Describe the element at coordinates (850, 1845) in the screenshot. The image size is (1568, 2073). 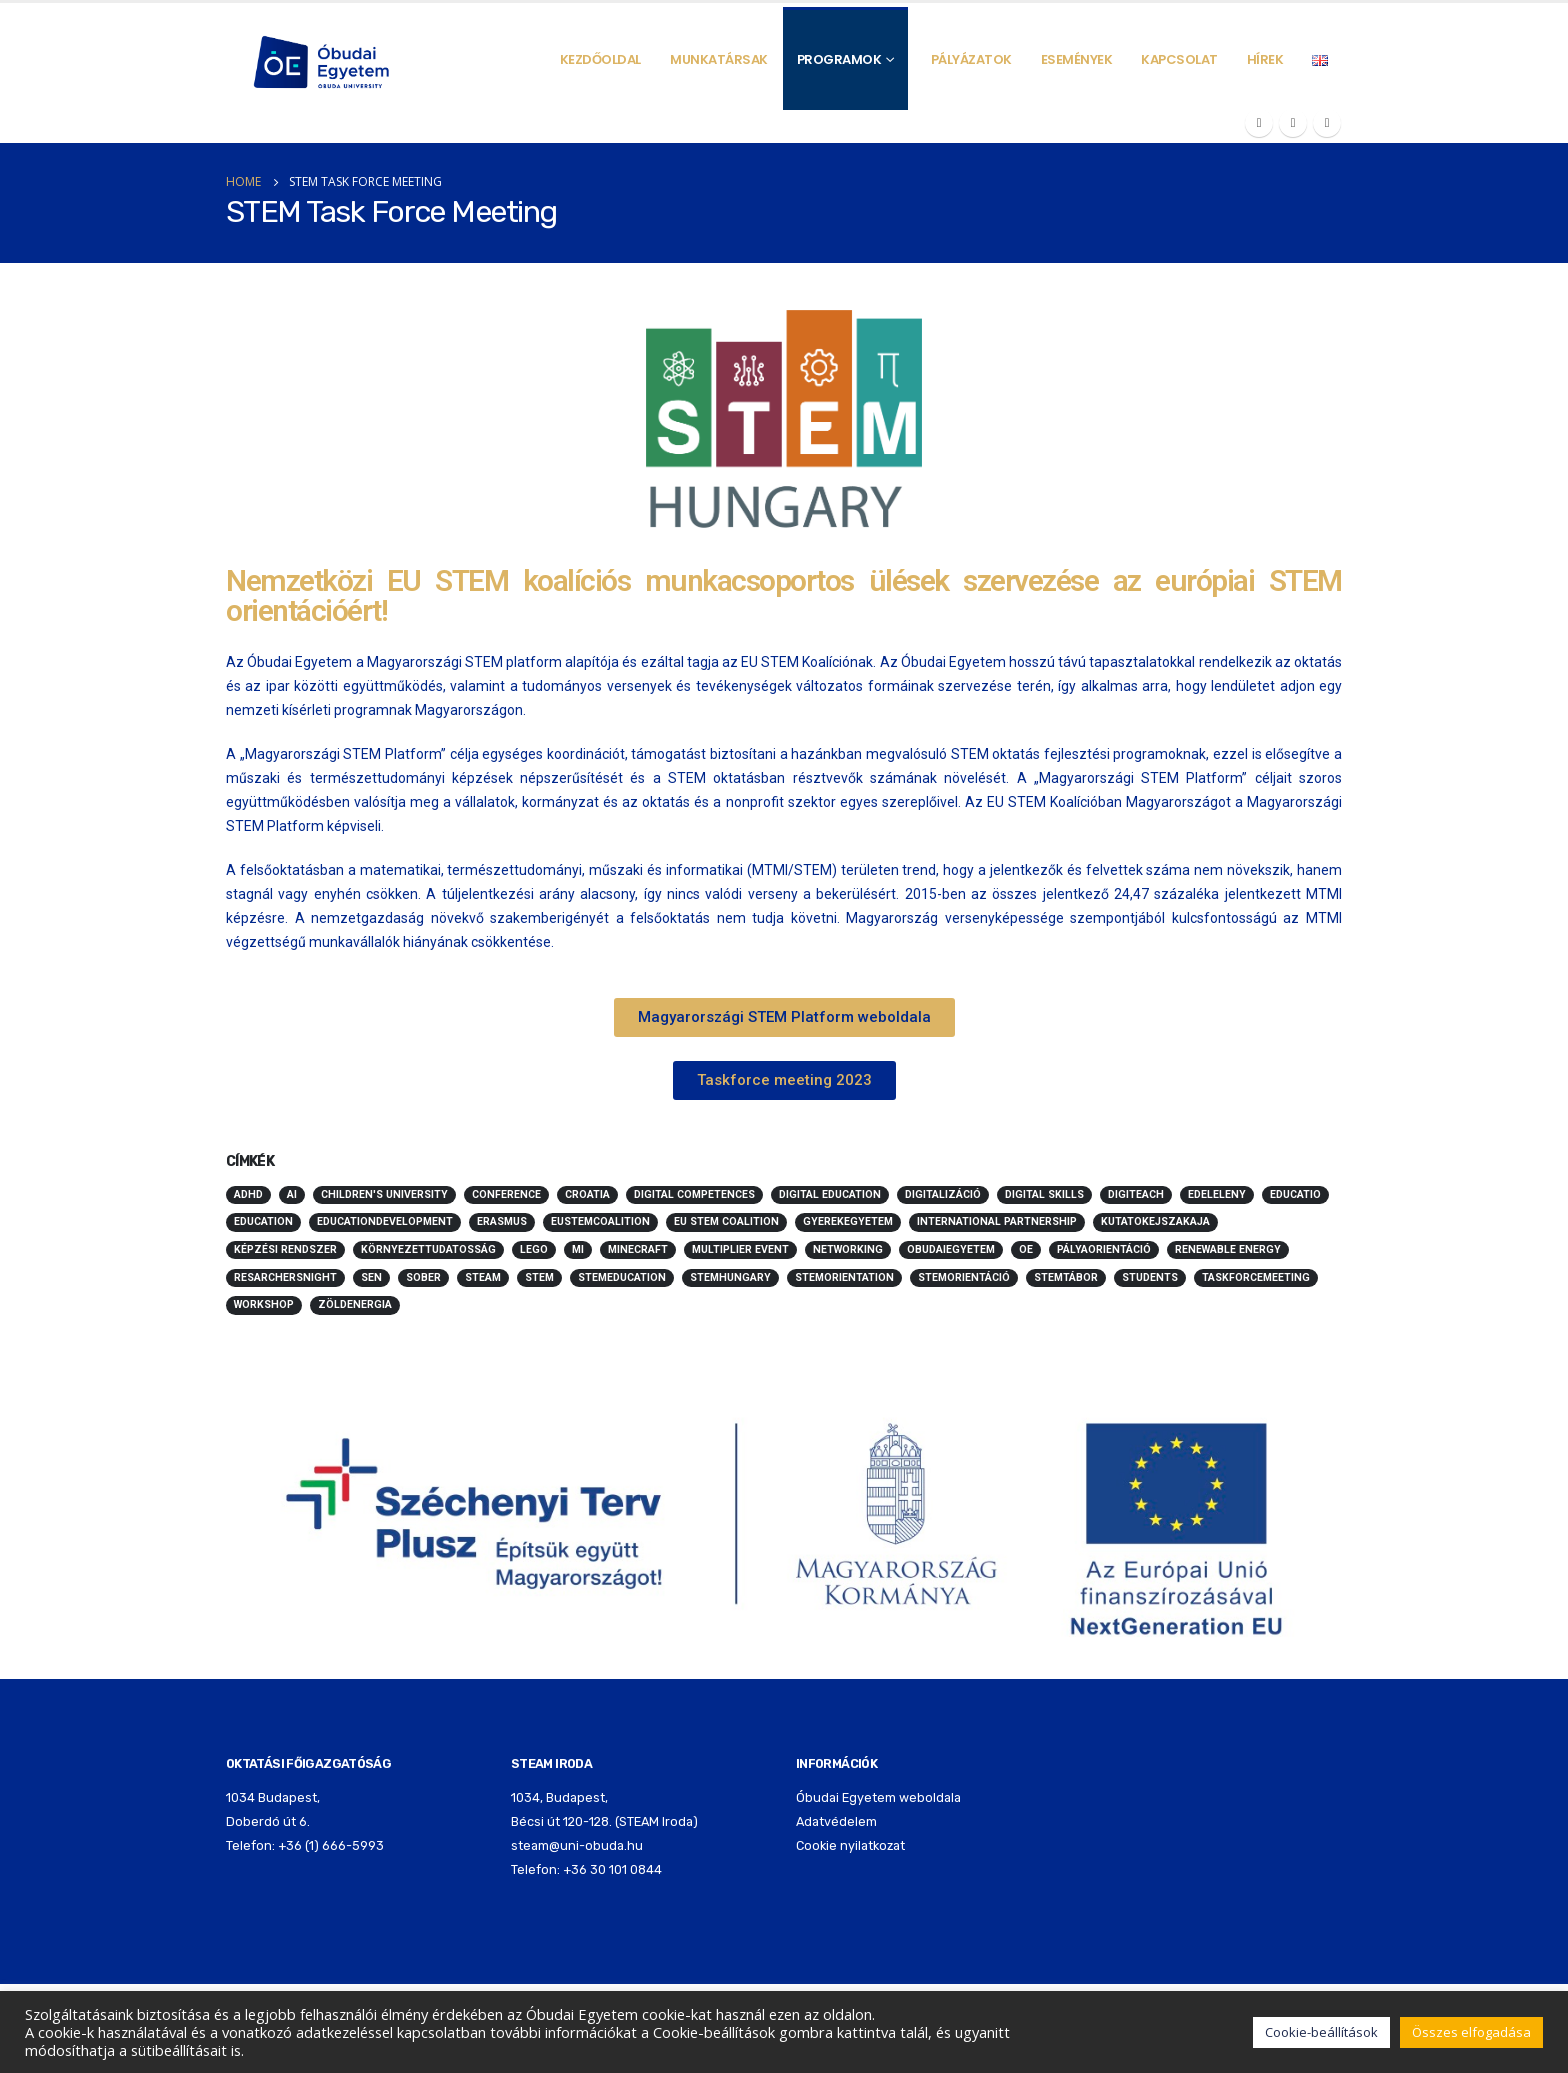
I see `Cookie nyilatkozat` at that location.